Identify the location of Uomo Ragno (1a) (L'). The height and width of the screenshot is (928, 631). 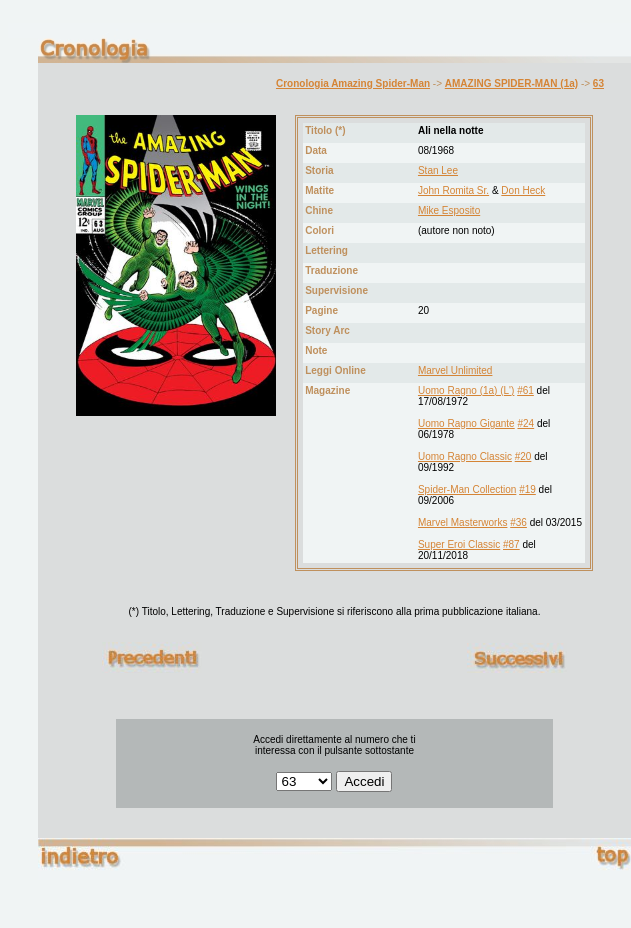
(466, 390).